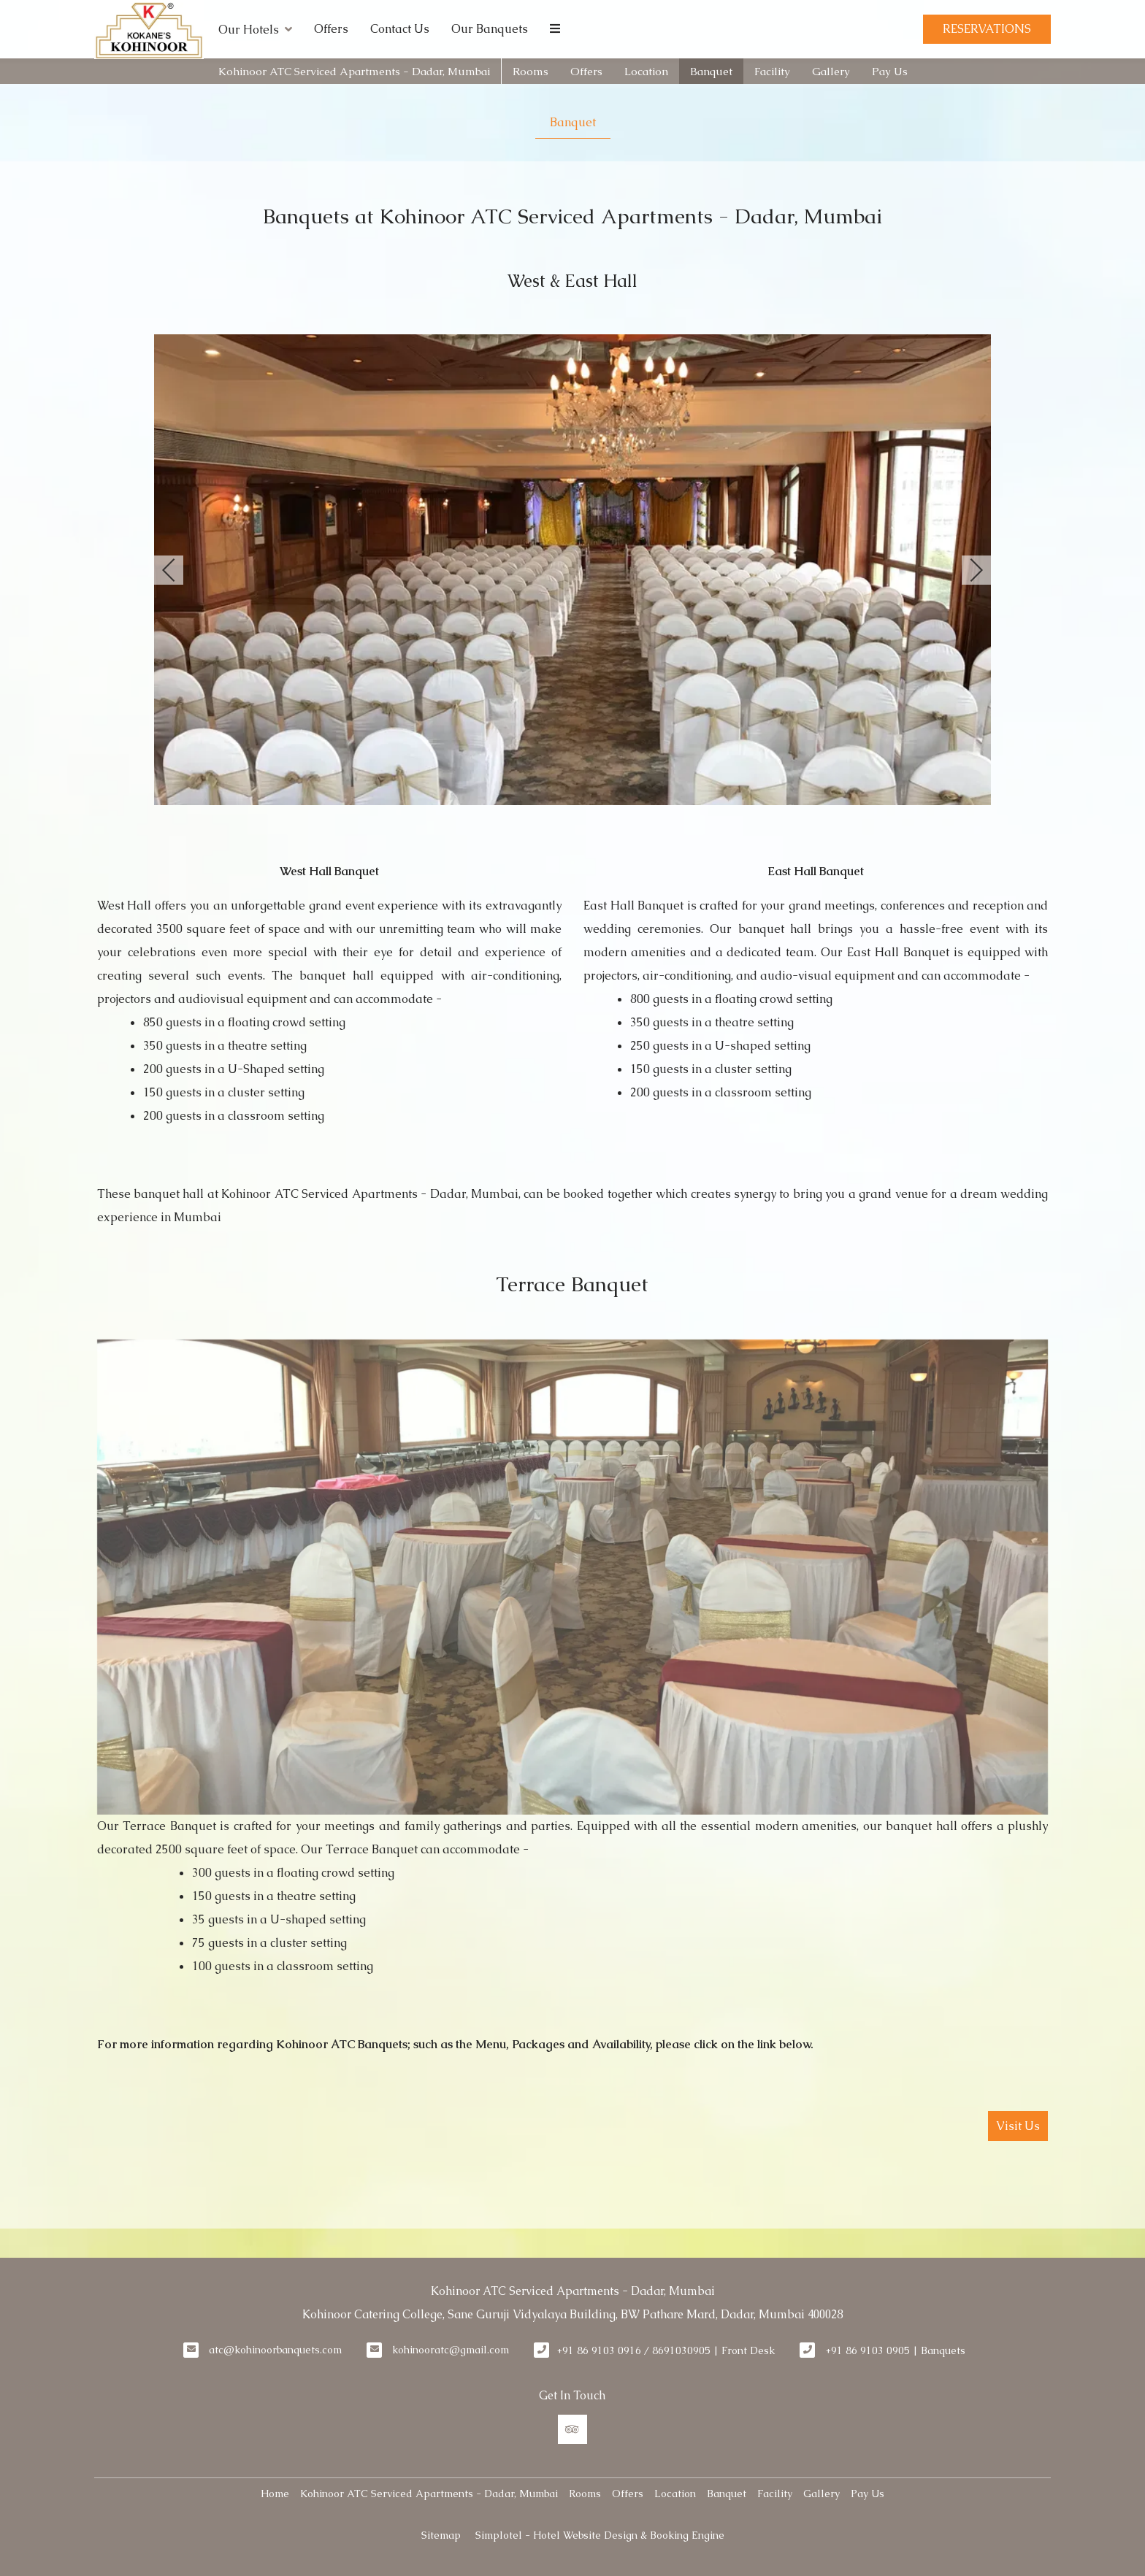 This screenshot has height=2576, width=1145. What do you see at coordinates (530, 71) in the screenshot?
I see `Rooms` at bounding box center [530, 71].